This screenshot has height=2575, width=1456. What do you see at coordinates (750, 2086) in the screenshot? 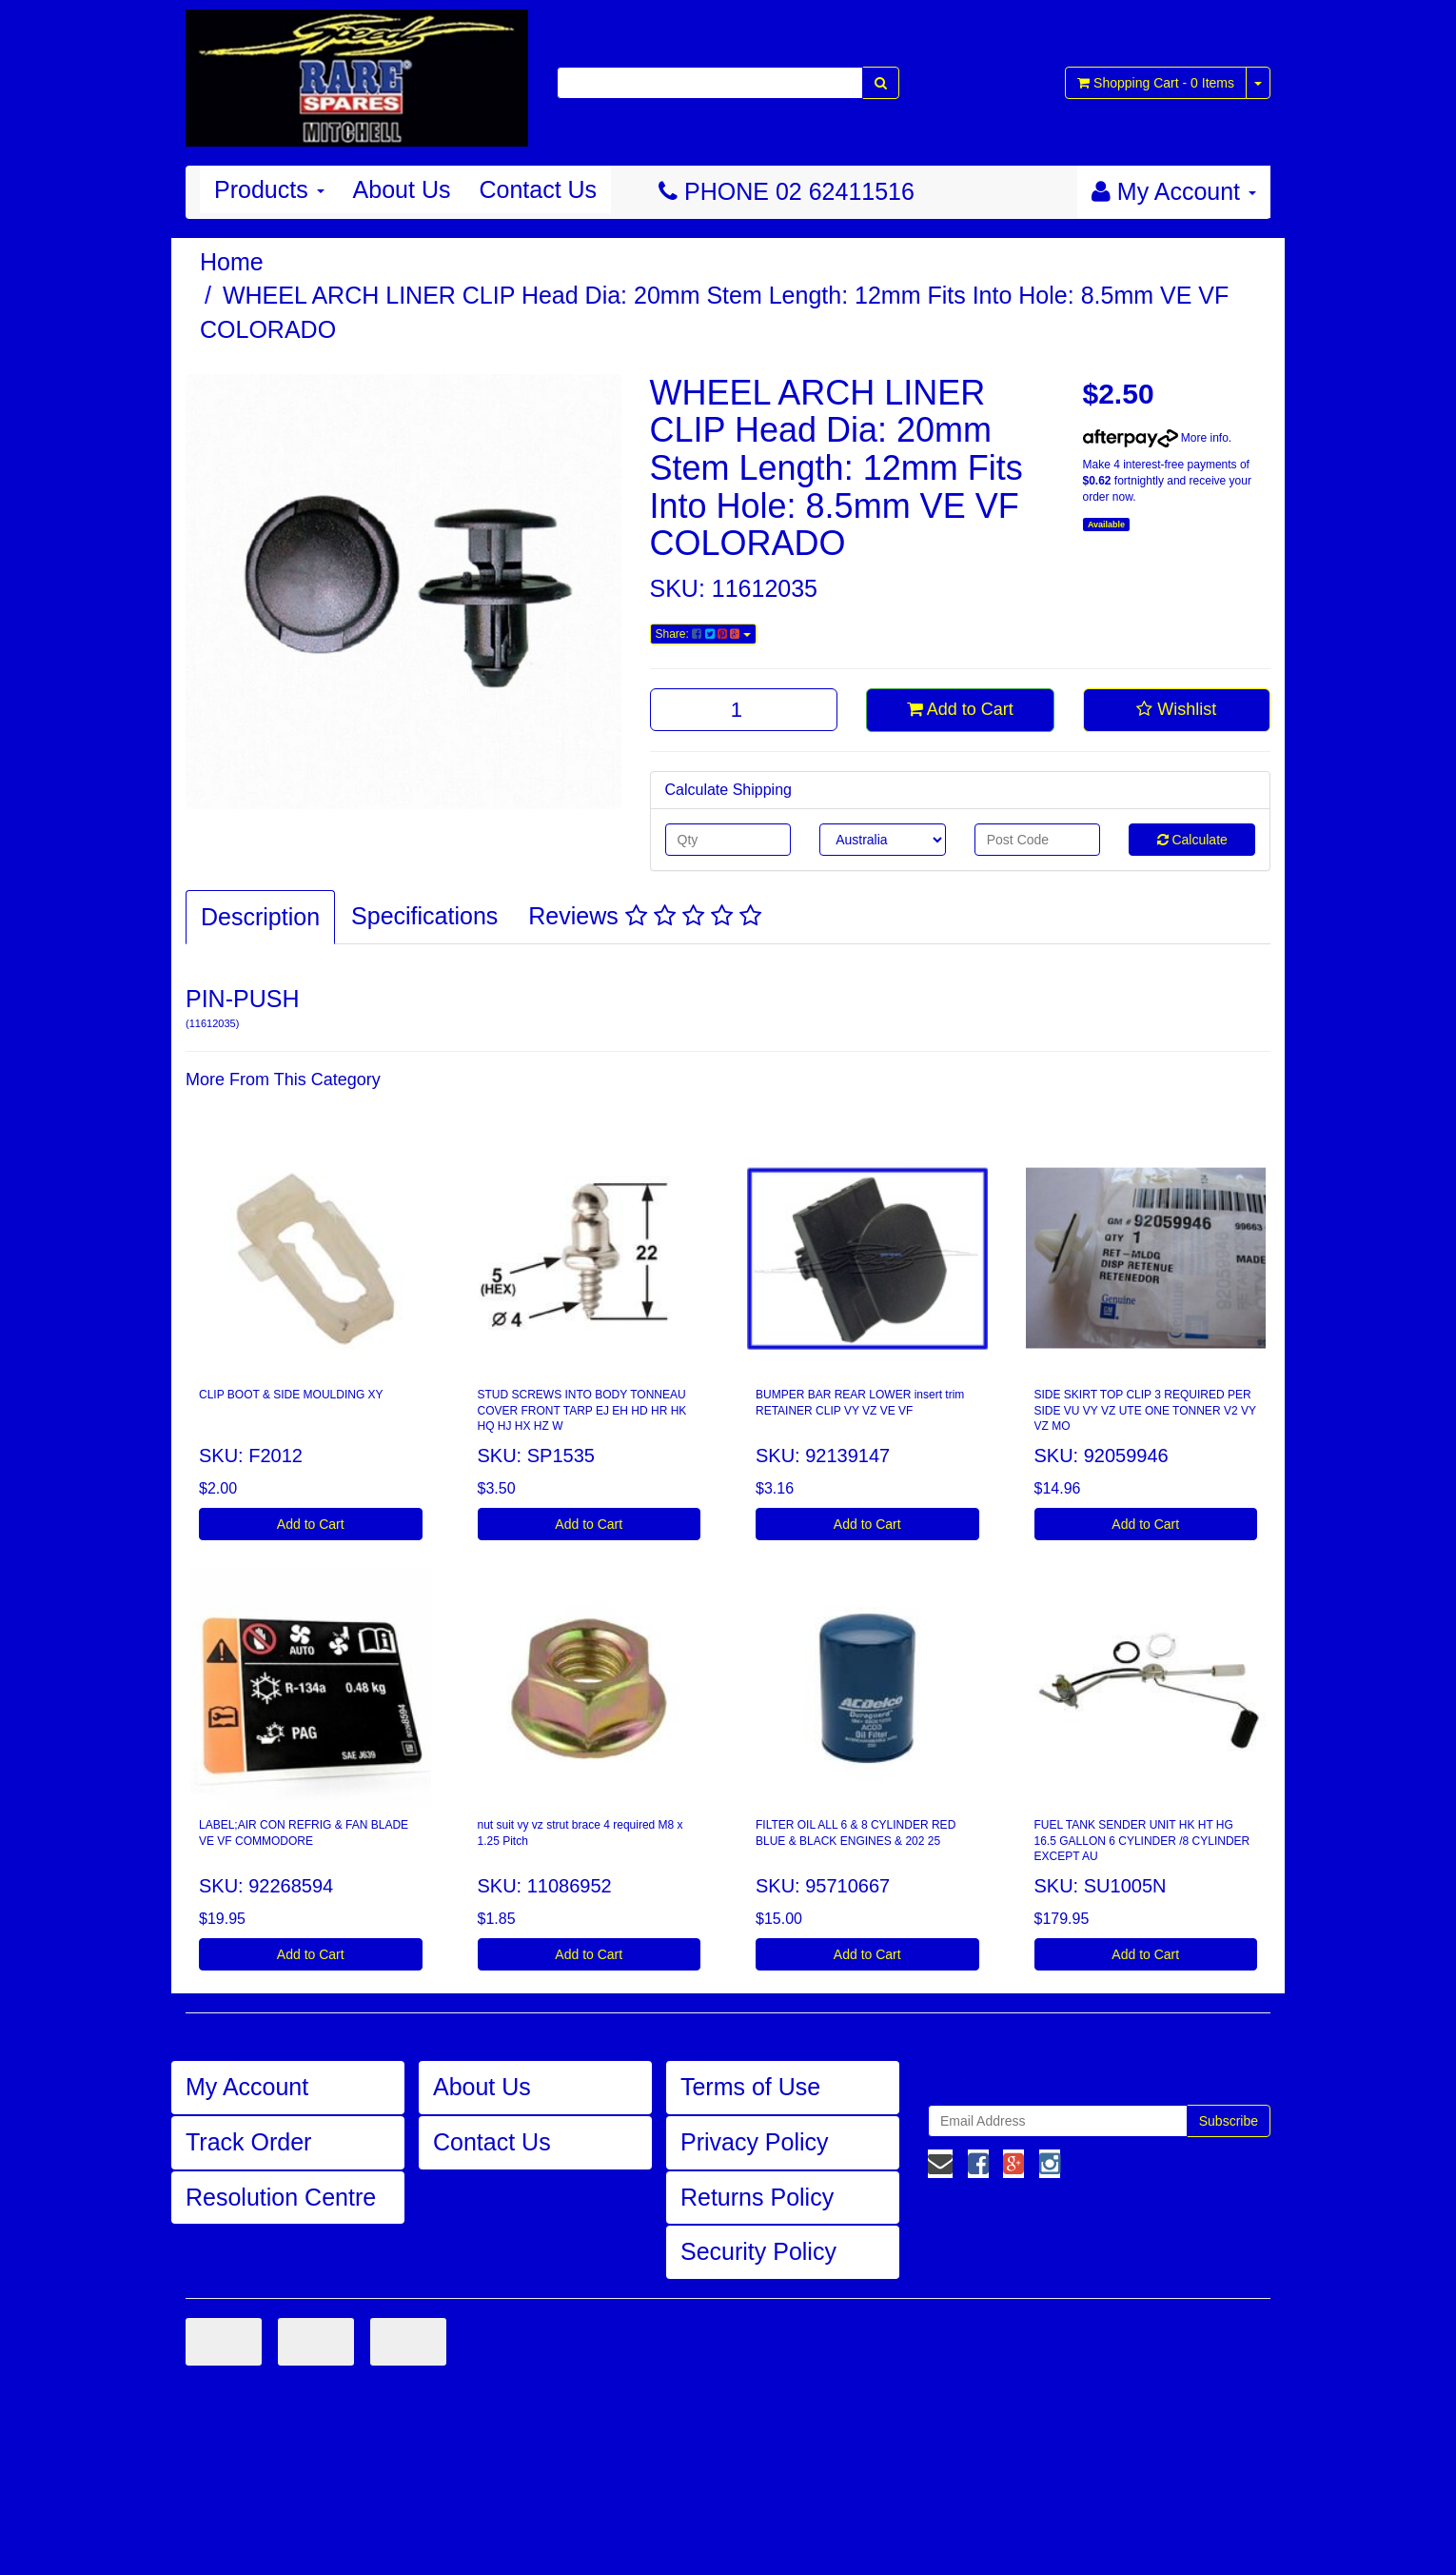
I see `Terms of Use` at bounding box center [750, 2086].